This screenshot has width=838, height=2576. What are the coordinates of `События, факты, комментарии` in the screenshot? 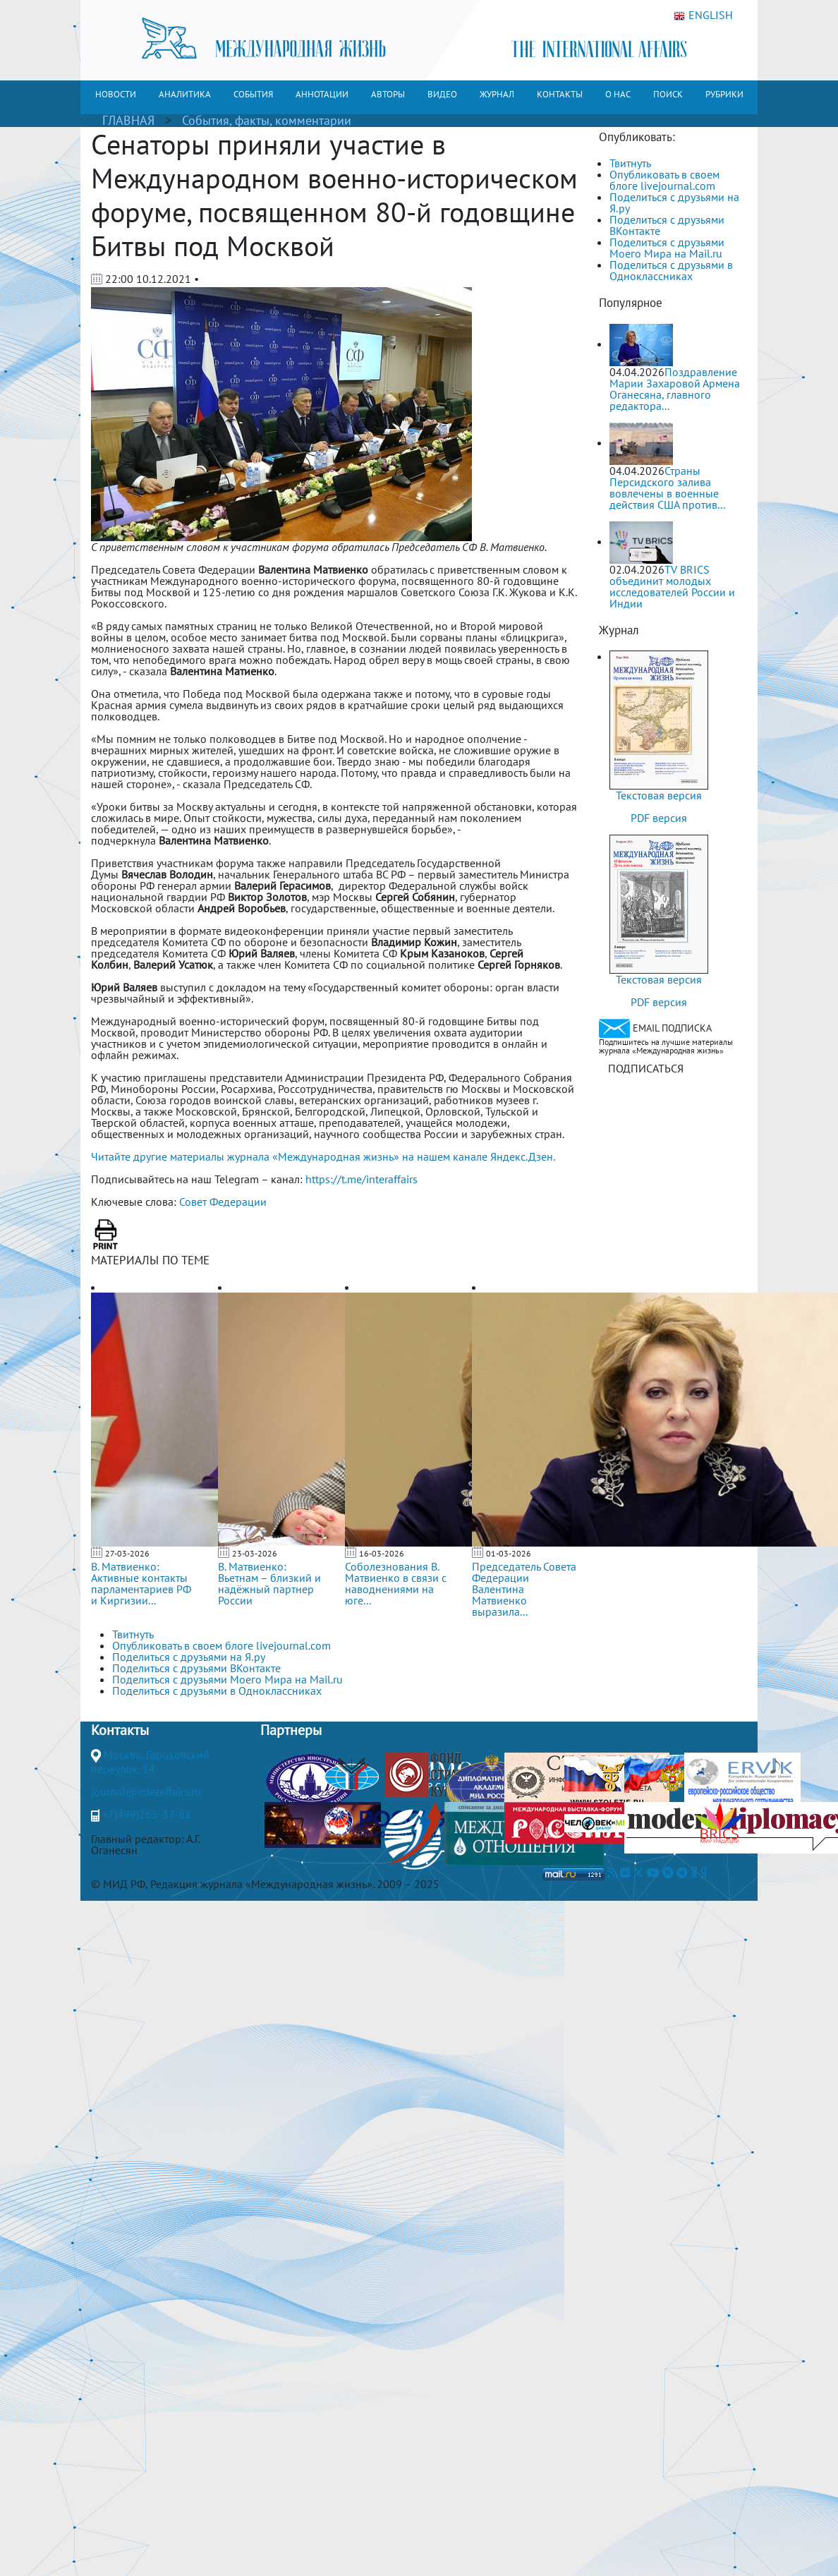 It's located at (266, 120).